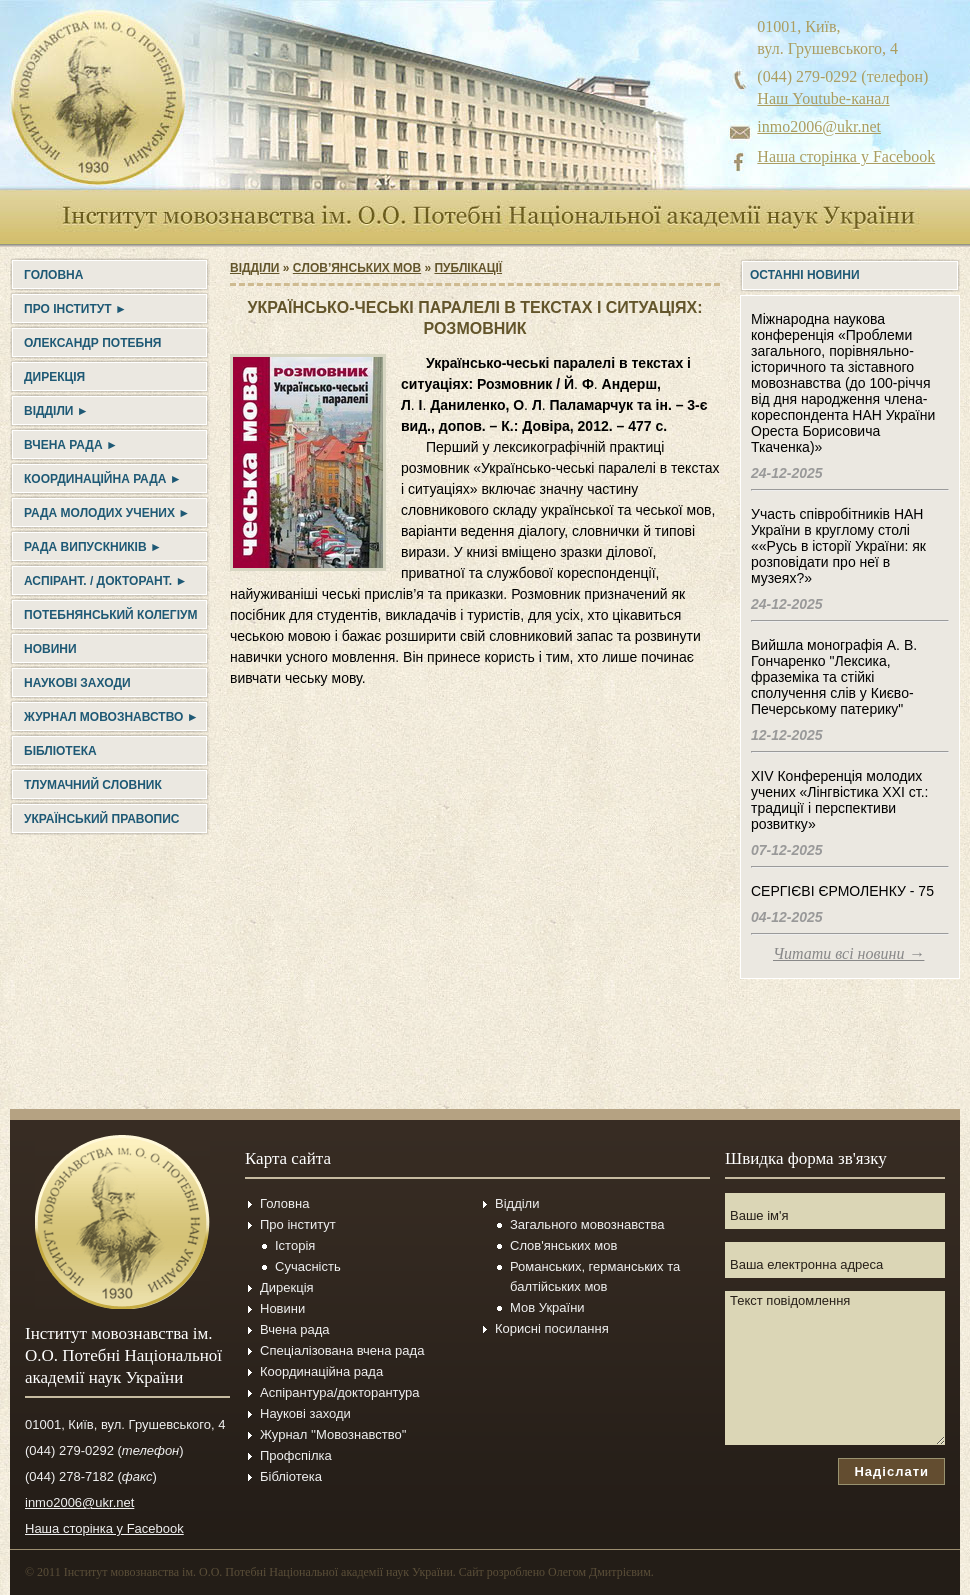  Describe the element at coordinates (838, 546) in the screenshot. I see `Участь співробітників НАН України в круглому столі ««Русь в історії України: як розповідати про неї в музеях?»` at that location.